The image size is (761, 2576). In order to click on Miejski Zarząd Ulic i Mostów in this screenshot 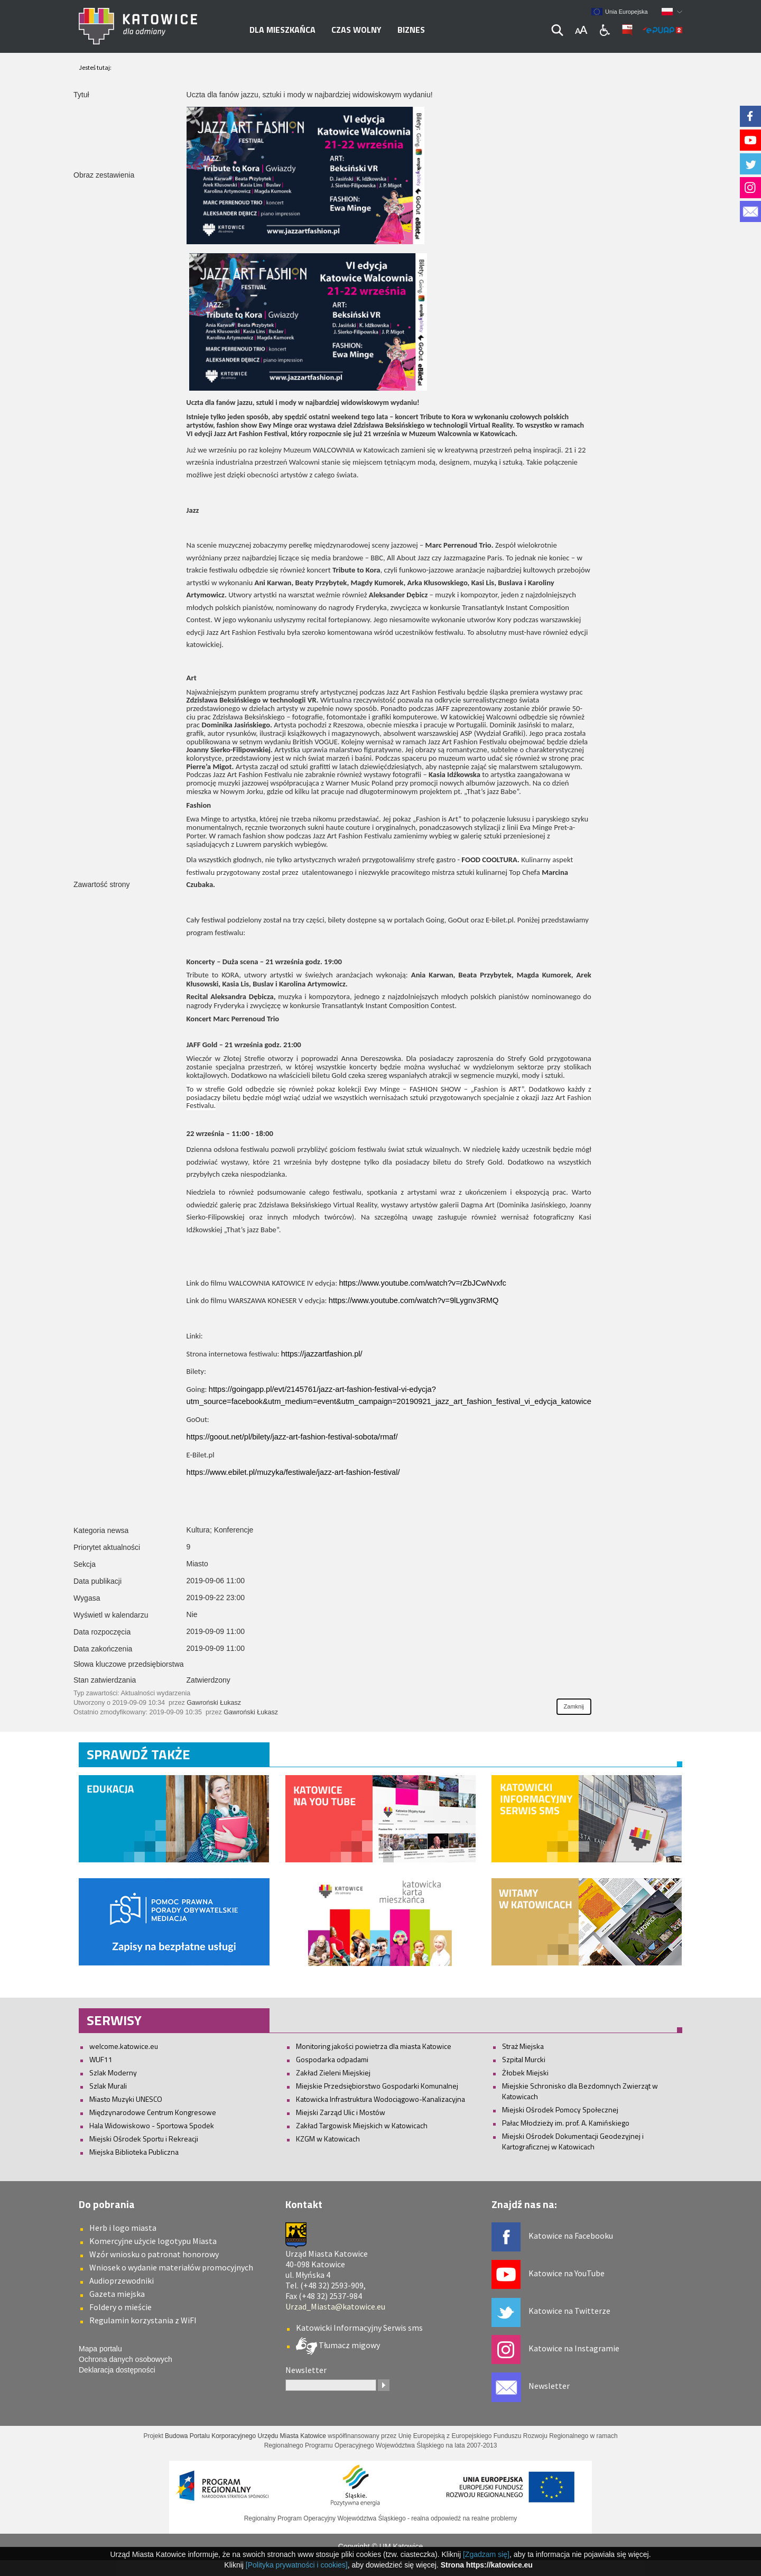, I will do `click(340, 2112)`.